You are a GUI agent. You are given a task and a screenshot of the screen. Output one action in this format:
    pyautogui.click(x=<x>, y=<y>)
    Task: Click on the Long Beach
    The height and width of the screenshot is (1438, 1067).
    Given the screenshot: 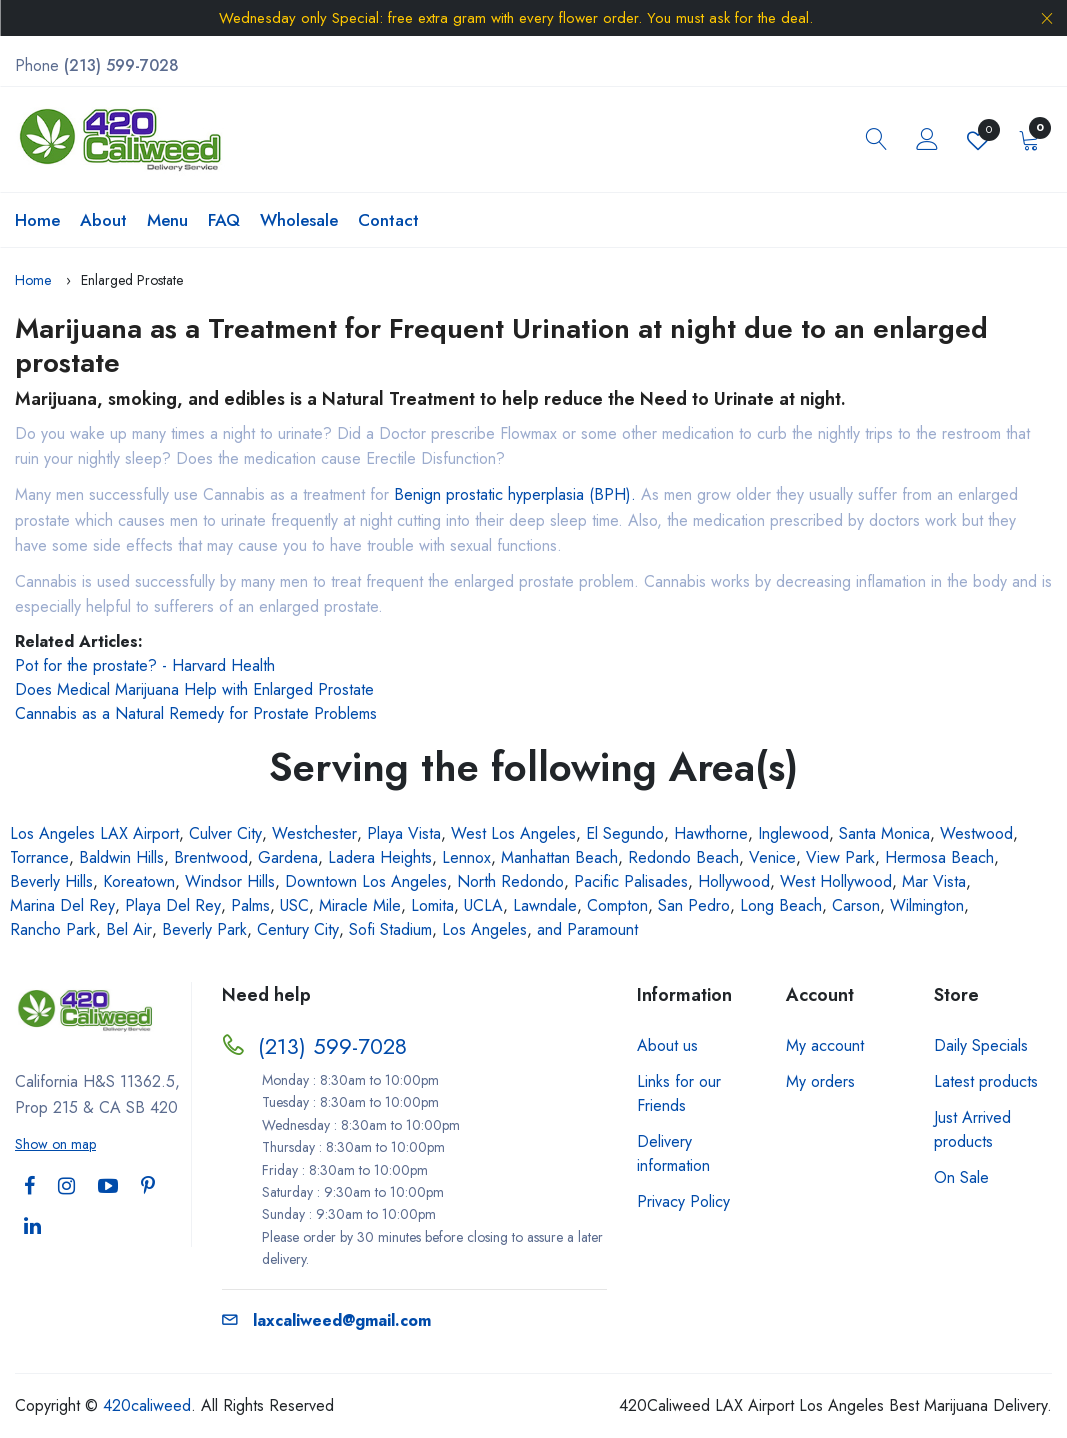 What is the action you would take?
    pyautogui.click(x=781, y=905)
    